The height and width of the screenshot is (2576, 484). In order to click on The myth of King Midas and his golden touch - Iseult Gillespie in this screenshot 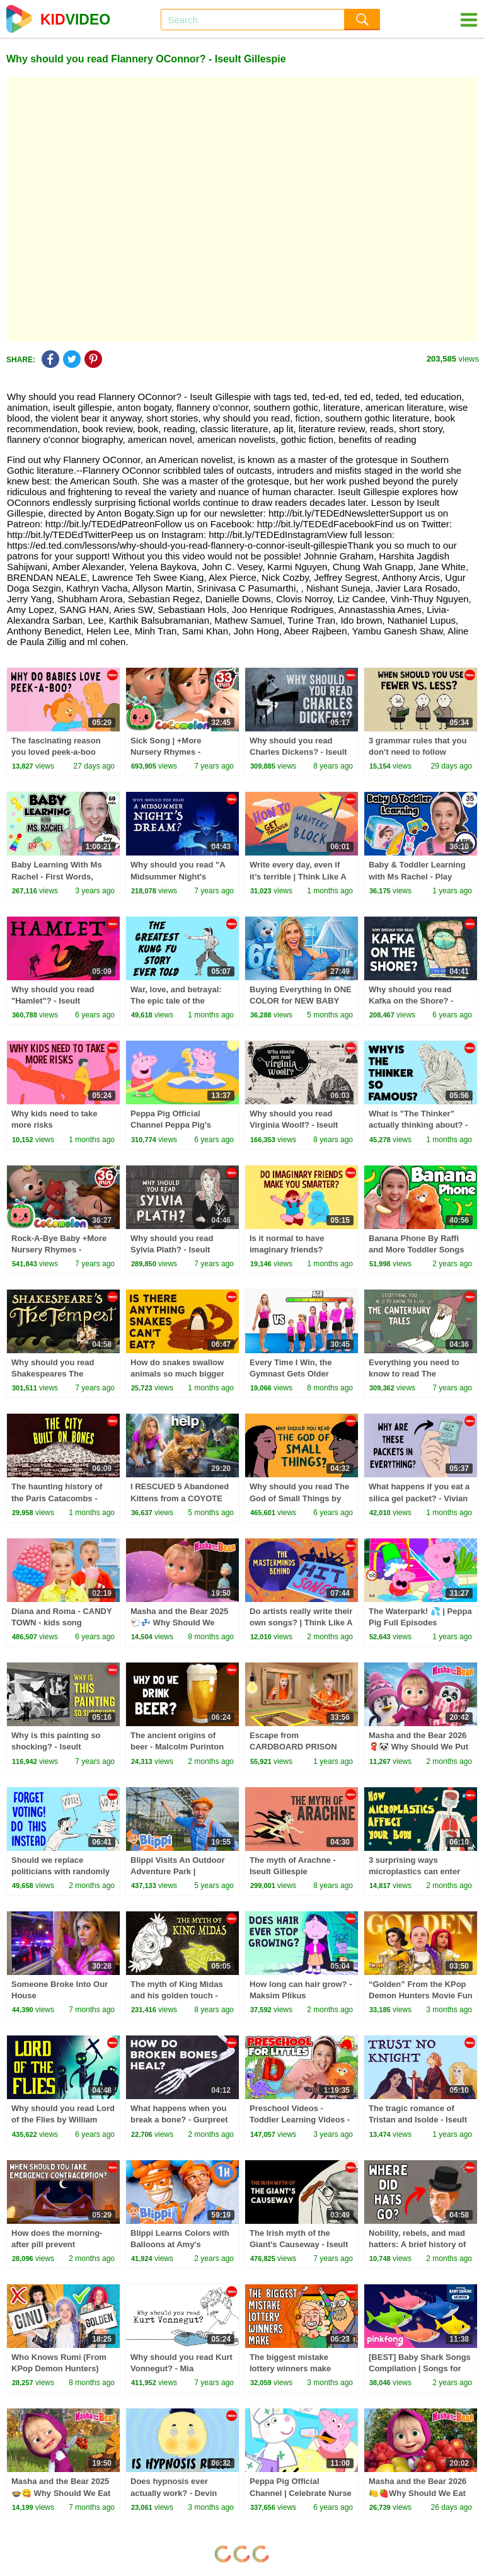, I will do `click(176, 1995)`.